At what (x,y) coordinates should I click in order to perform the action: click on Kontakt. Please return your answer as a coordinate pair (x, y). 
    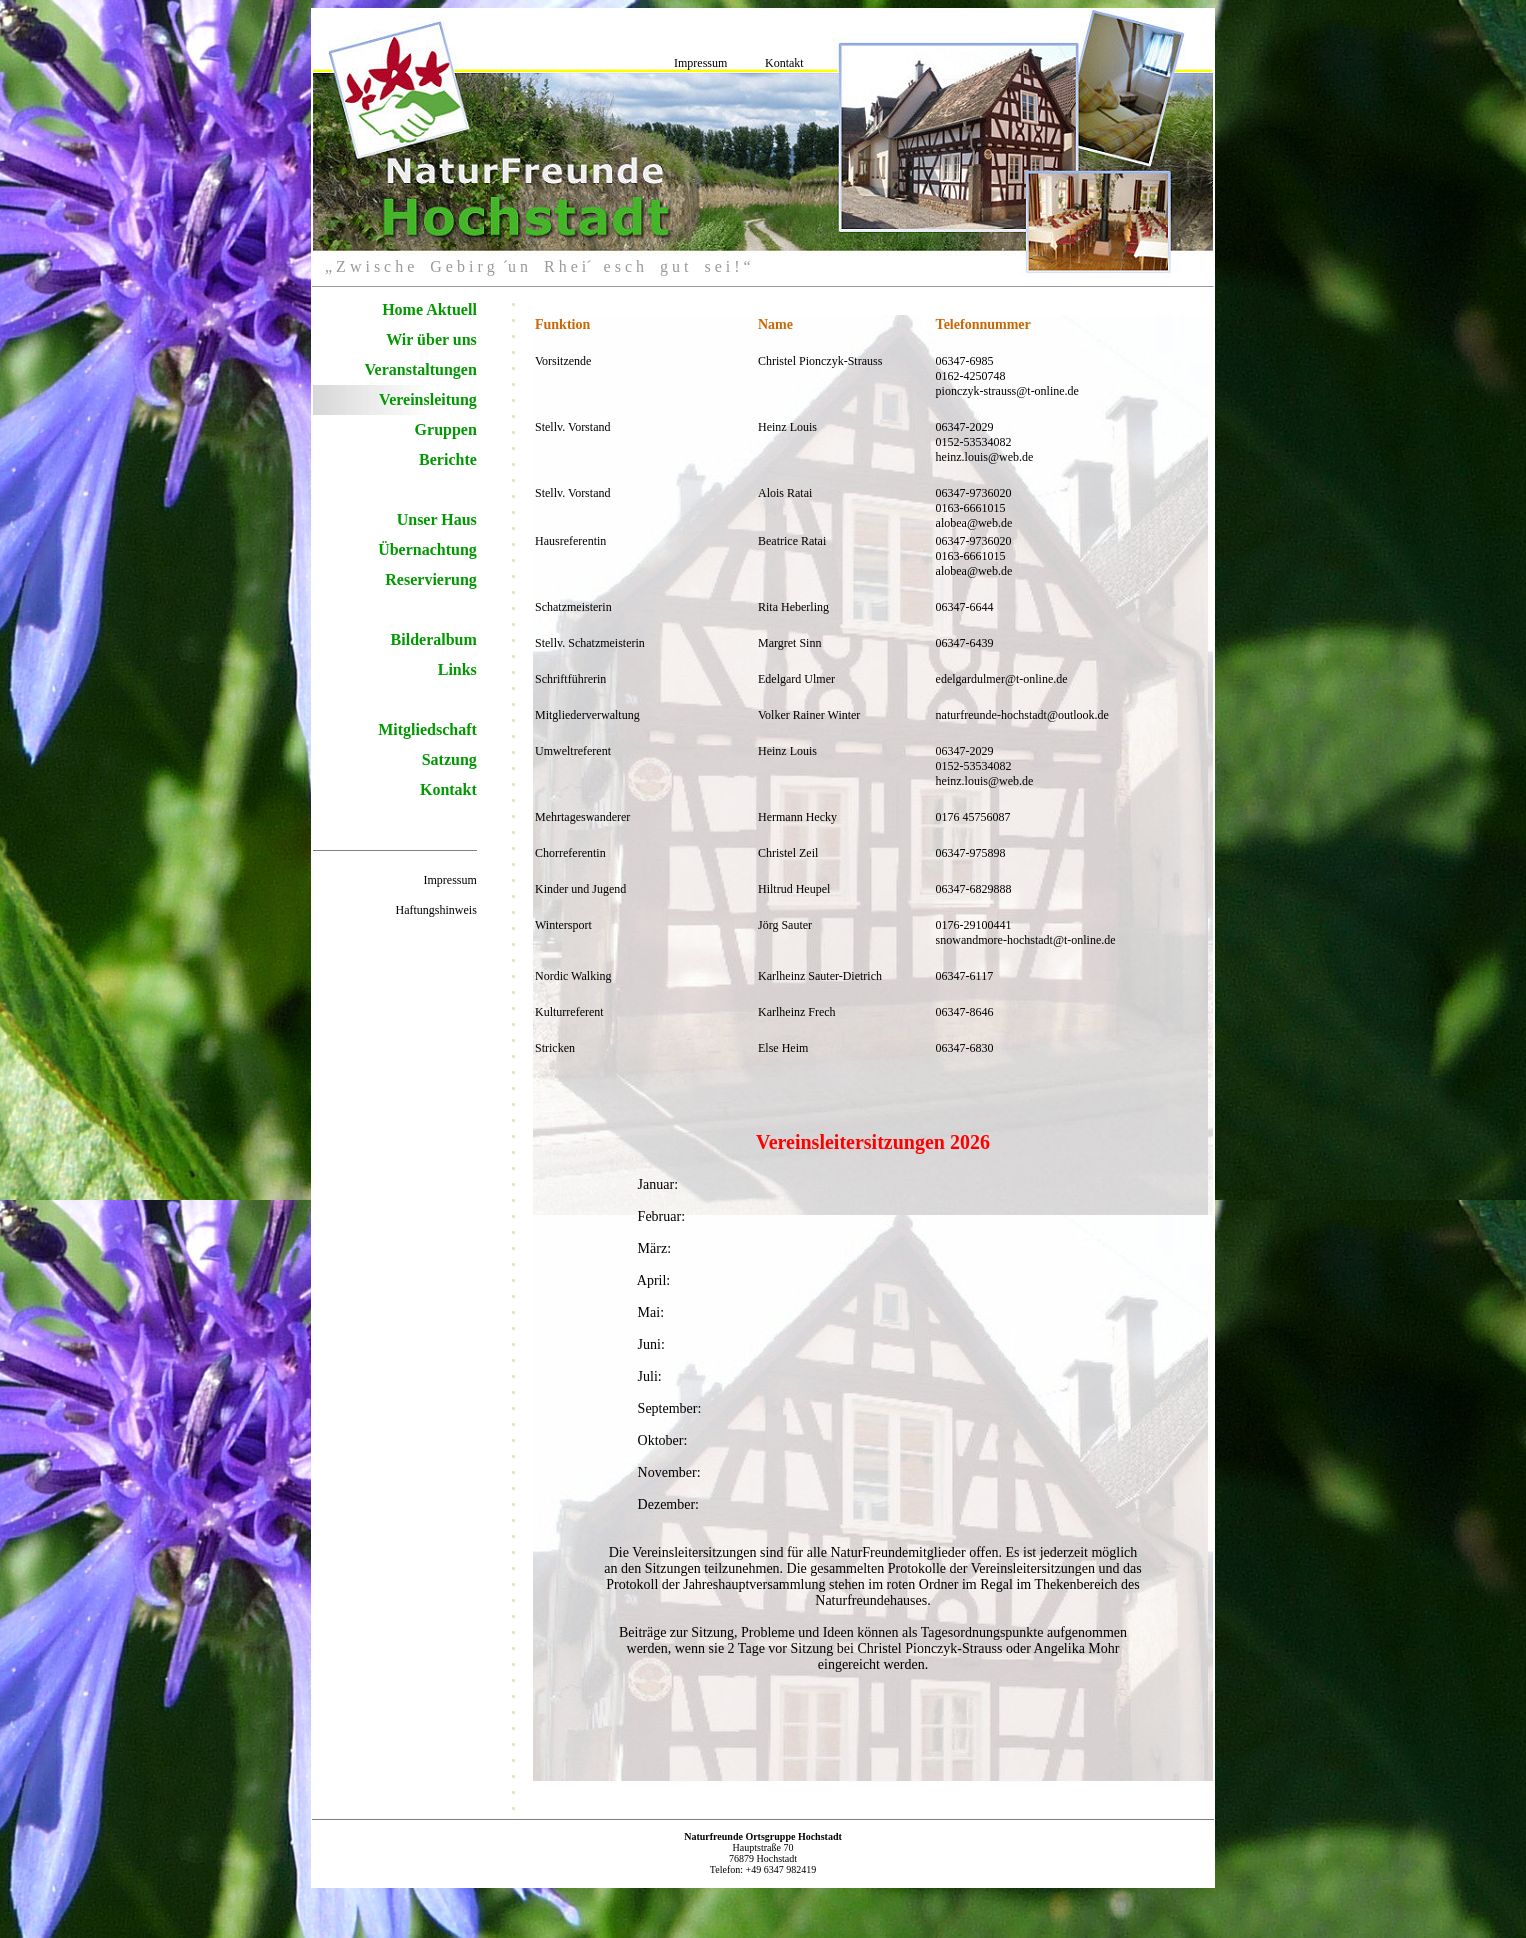
    Looking at the image, I should click on (784, 63).